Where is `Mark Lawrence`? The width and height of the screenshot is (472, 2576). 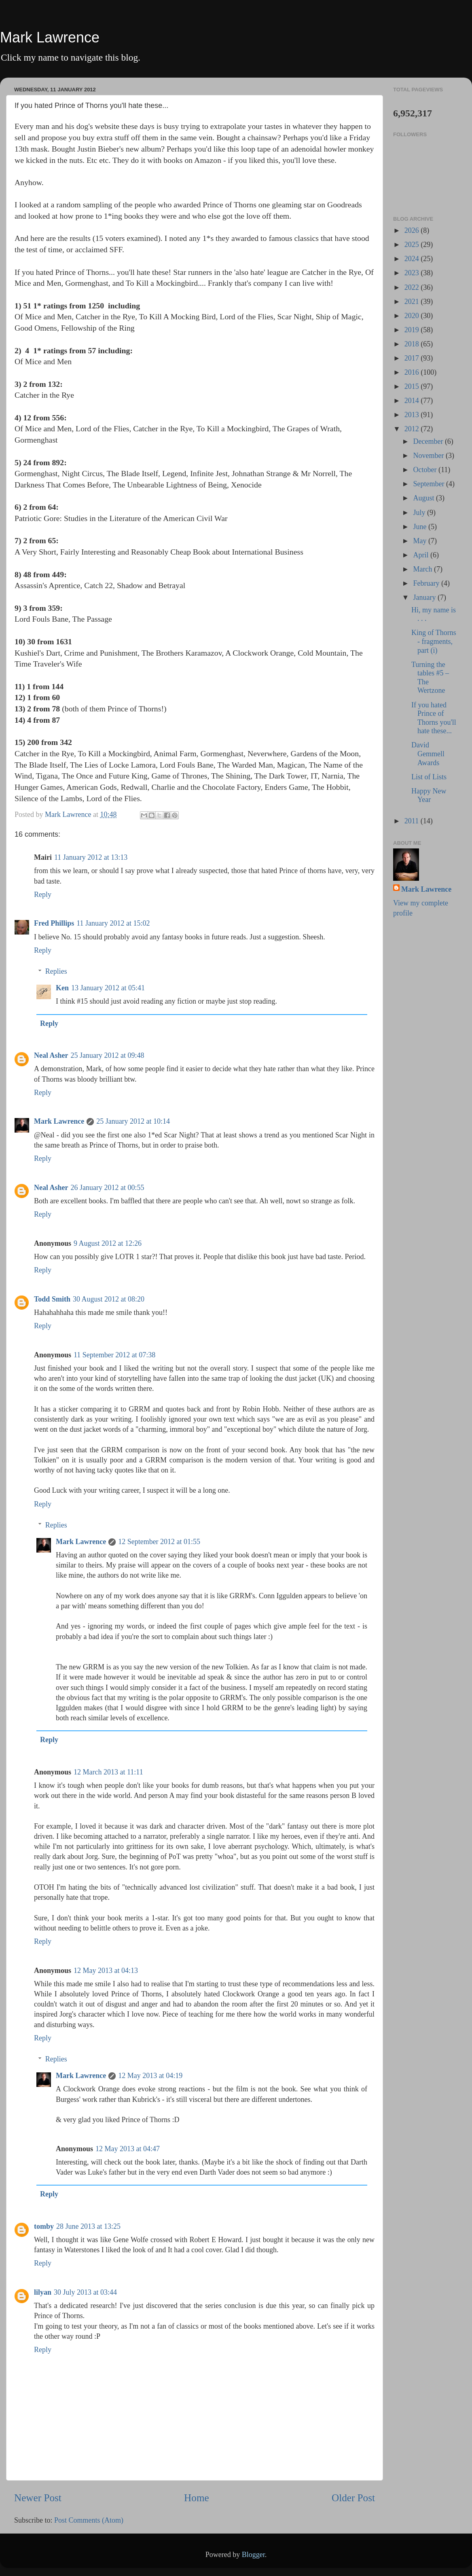 Mark Lawrence is located at coordinates (49, 37).